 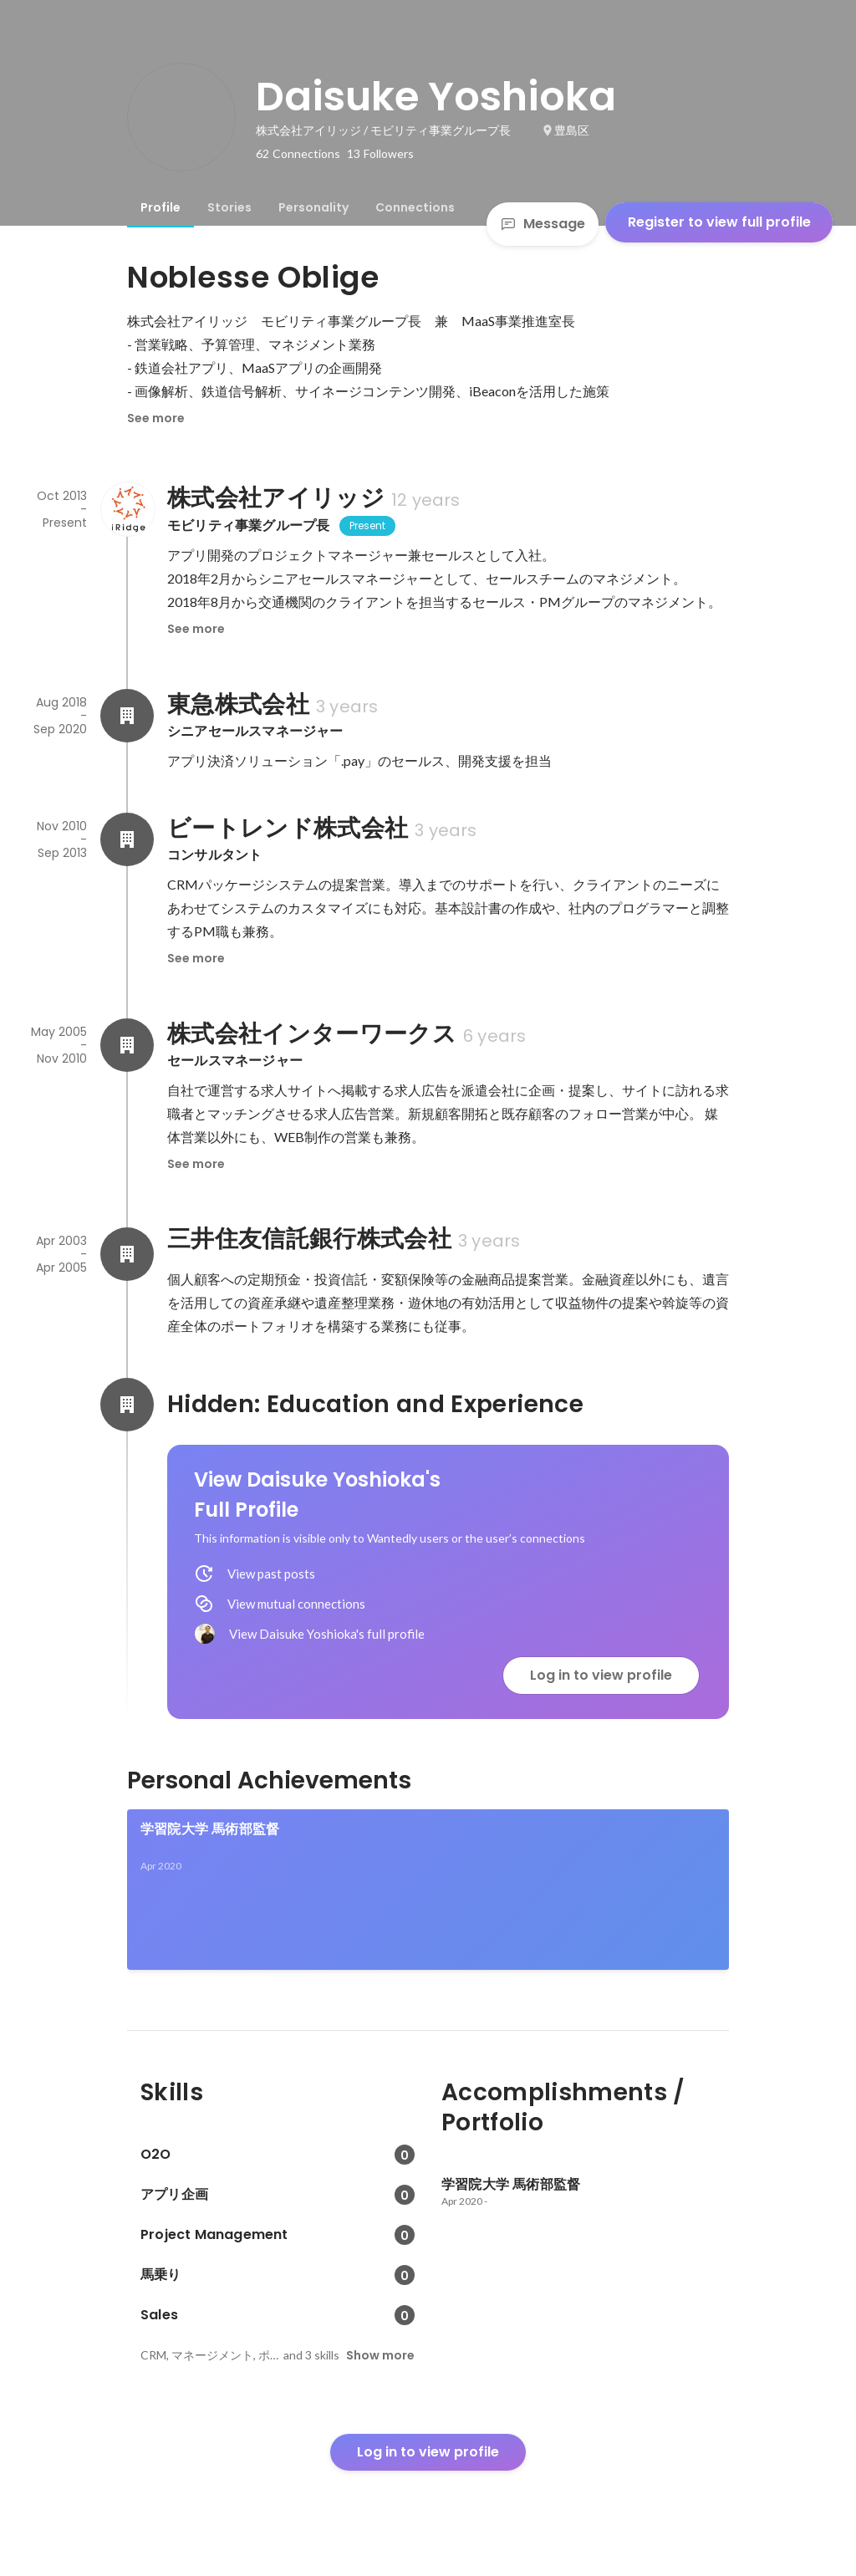 I want to click on [About 株式会社アイリッジ], so click(x=127, y=509).